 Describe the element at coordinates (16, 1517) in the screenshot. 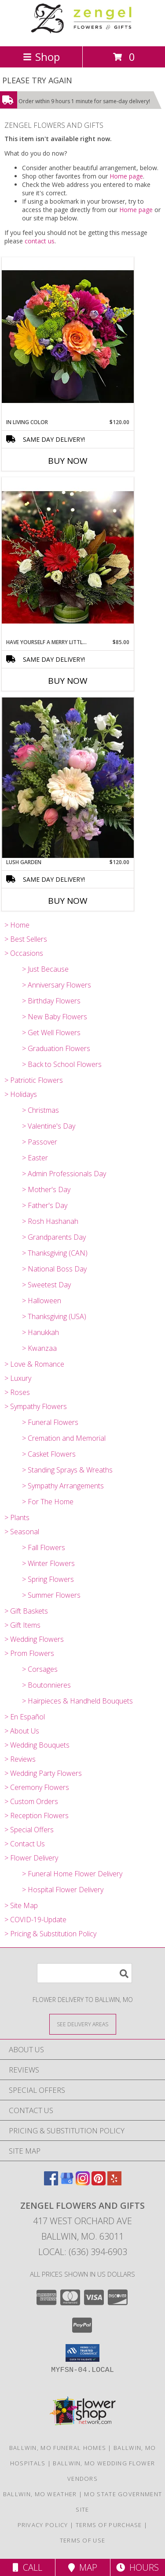

I see `> Plants` at that location.